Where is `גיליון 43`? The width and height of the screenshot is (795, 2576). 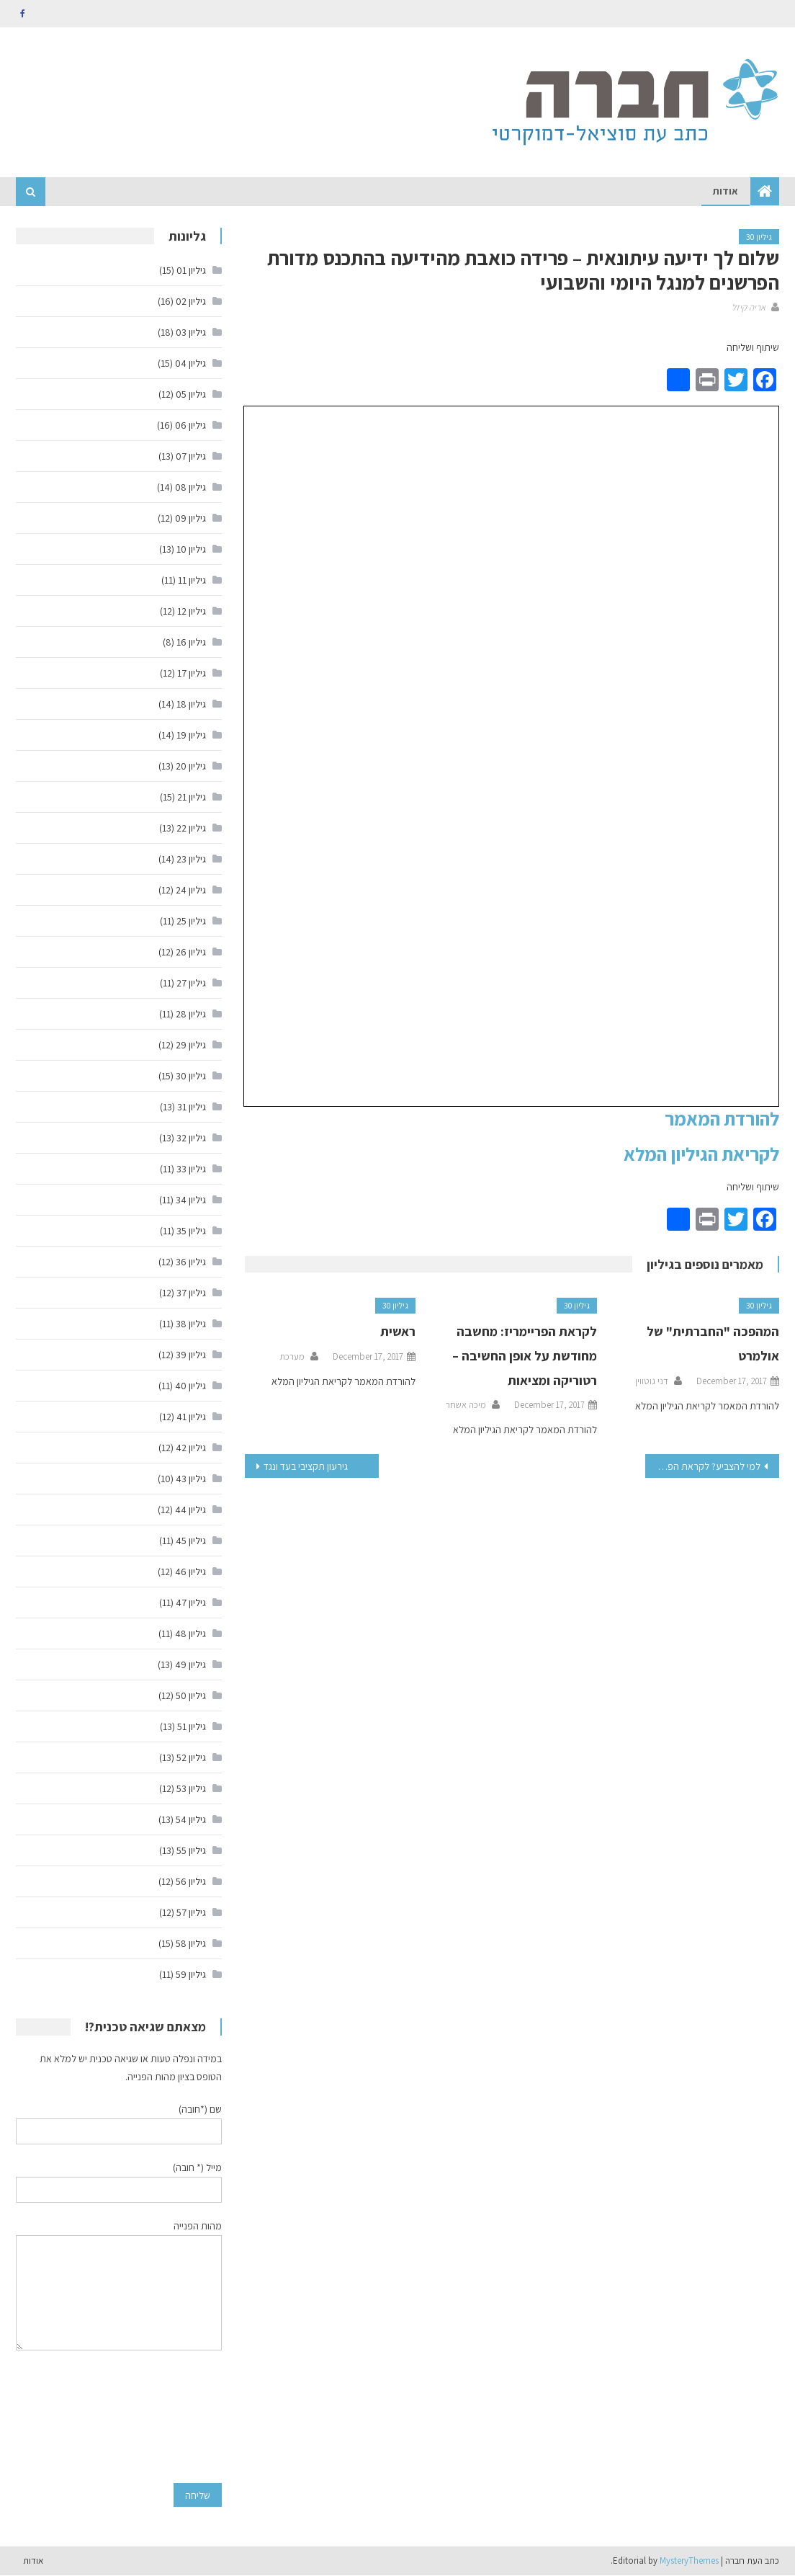 גיליון 43 is located at coordinates (191, 1479).